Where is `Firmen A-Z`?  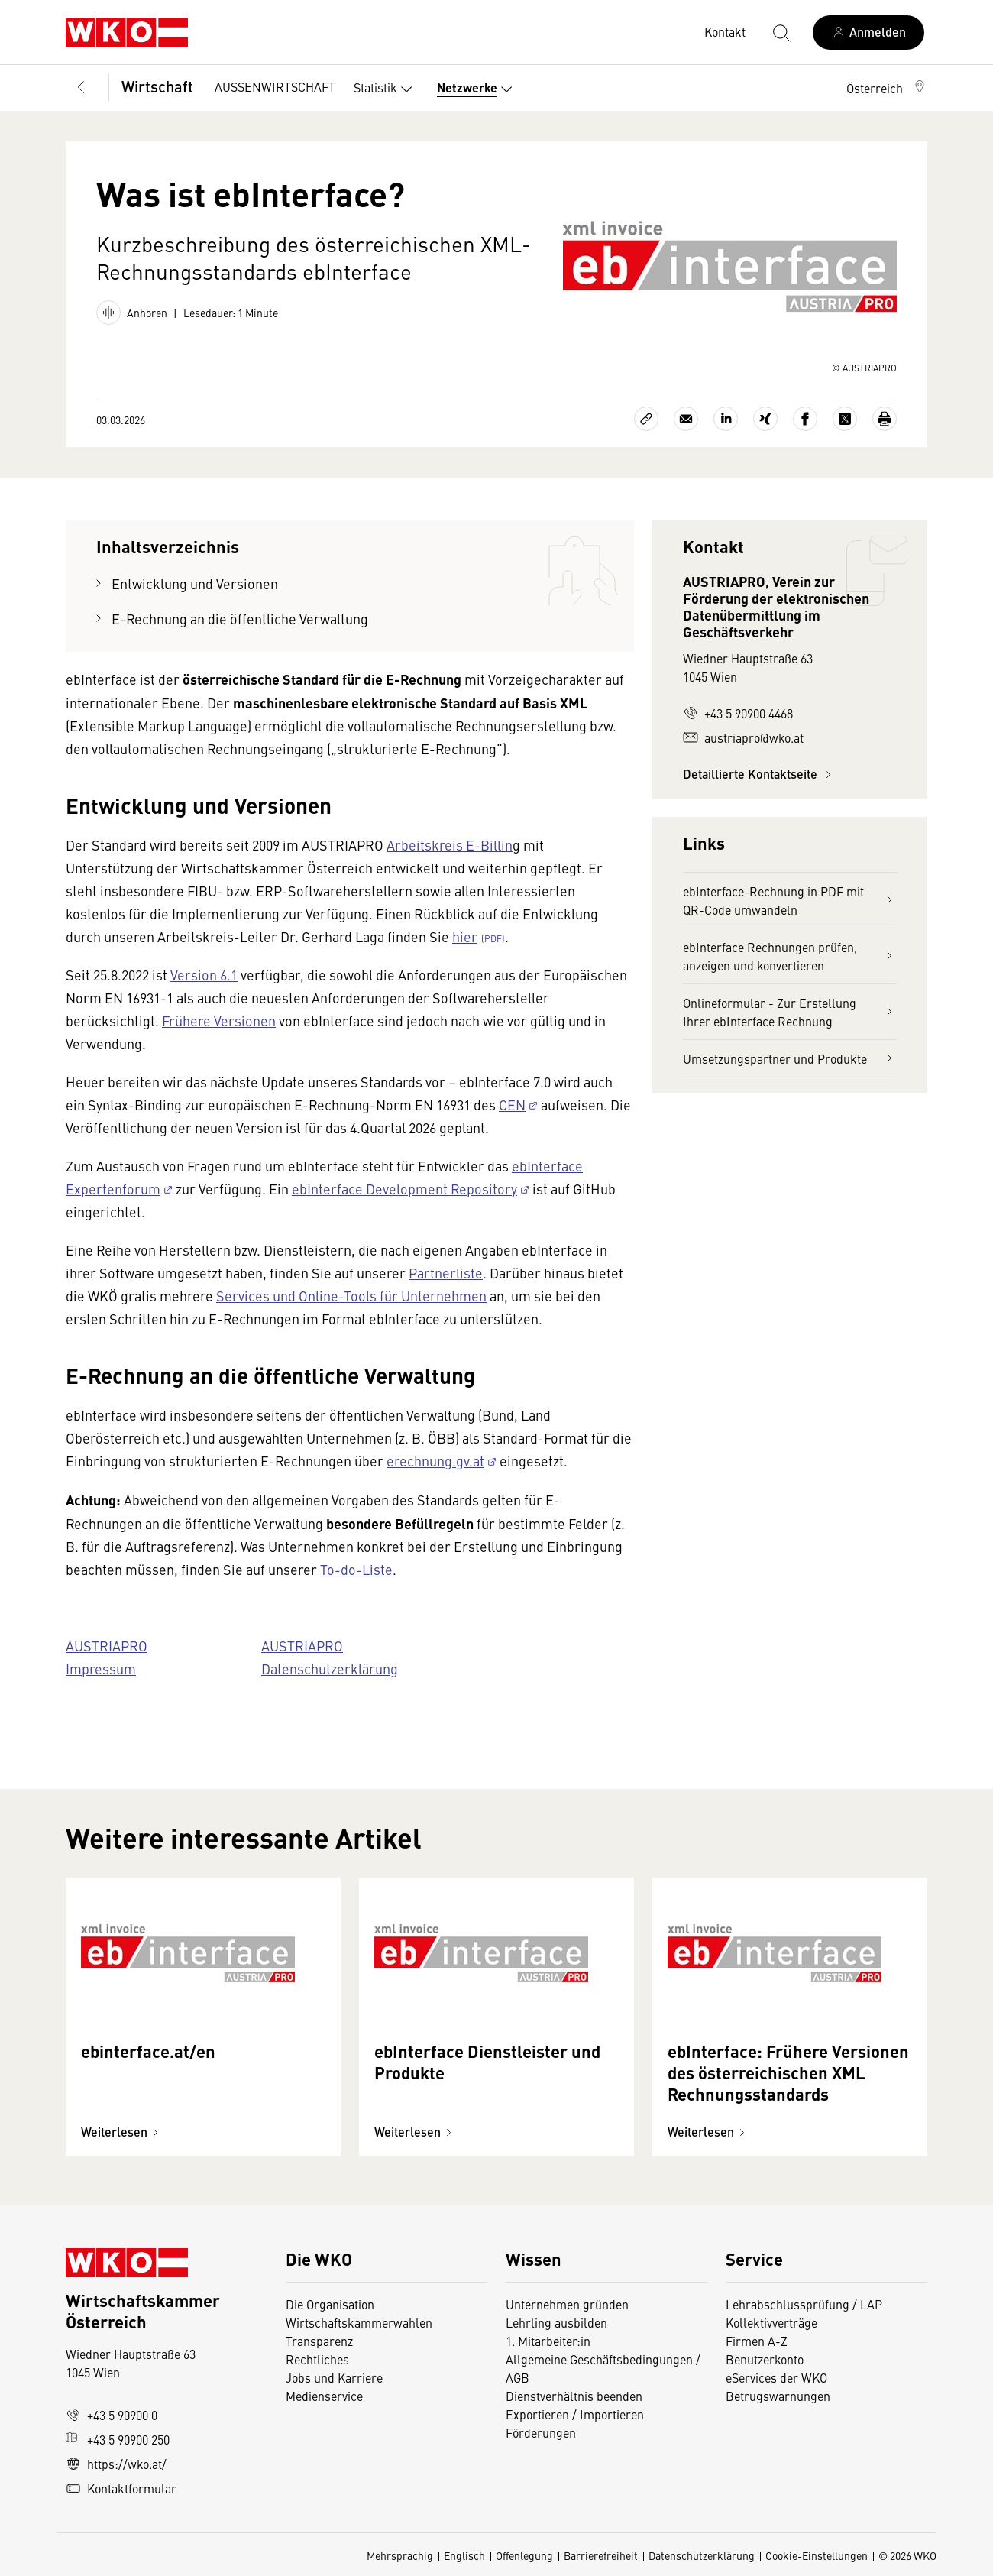 Firmen A-Z is located at coordinates (757, 2340).